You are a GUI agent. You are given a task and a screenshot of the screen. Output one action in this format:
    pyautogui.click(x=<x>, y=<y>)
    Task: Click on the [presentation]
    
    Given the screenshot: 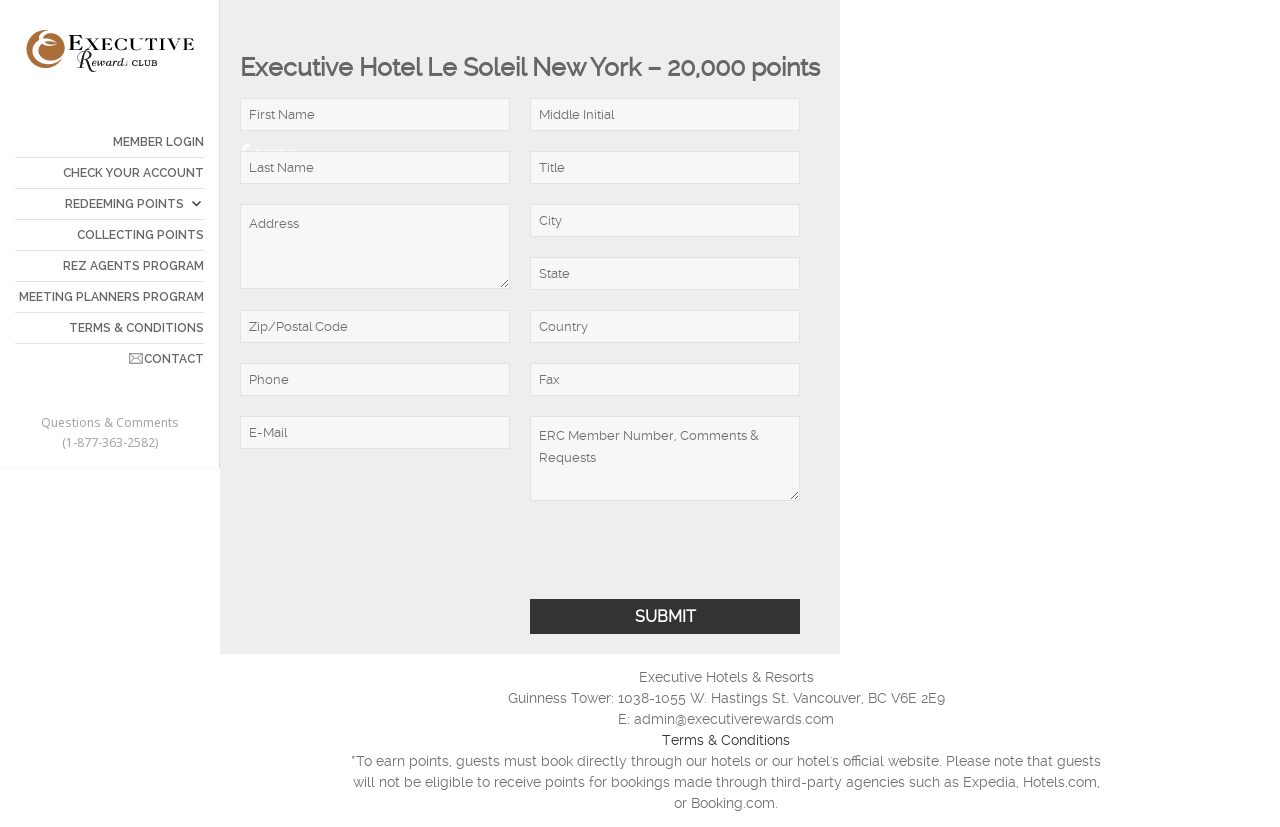 What is the action you would take?
    pyautogui.click(x=392, y=560)
    